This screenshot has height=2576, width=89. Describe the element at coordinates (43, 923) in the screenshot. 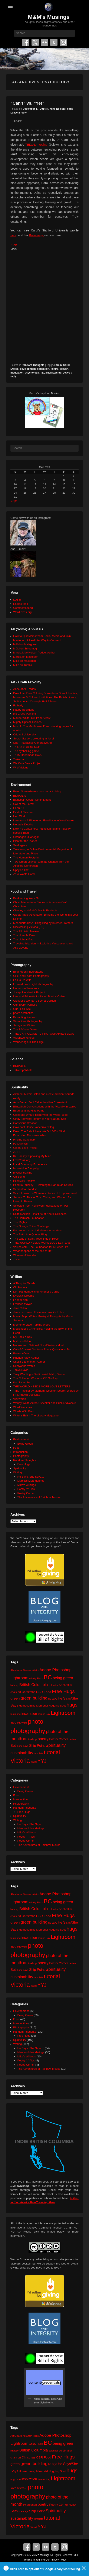

I see `Meanderthals: A Hiking Blog by Internet Brothers` at that location.